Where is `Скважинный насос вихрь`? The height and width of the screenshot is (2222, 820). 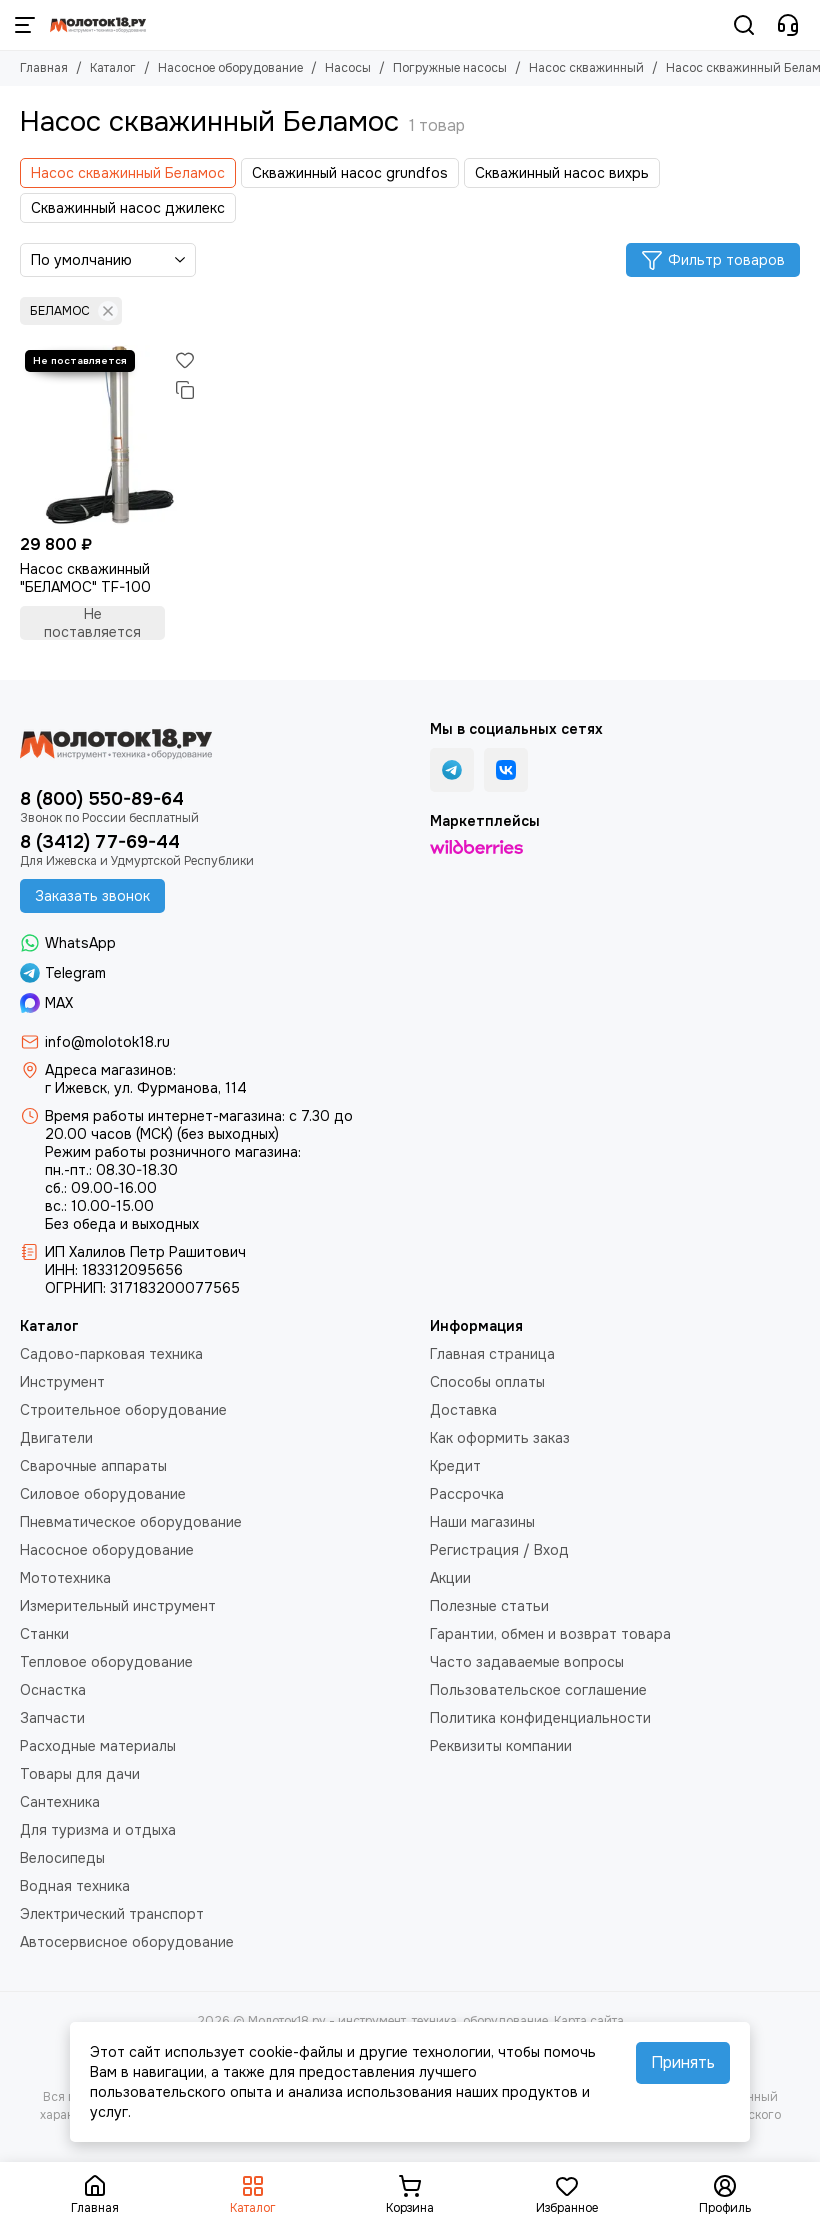 Скважинный насос вихрь is located at coordinates (562, 173).